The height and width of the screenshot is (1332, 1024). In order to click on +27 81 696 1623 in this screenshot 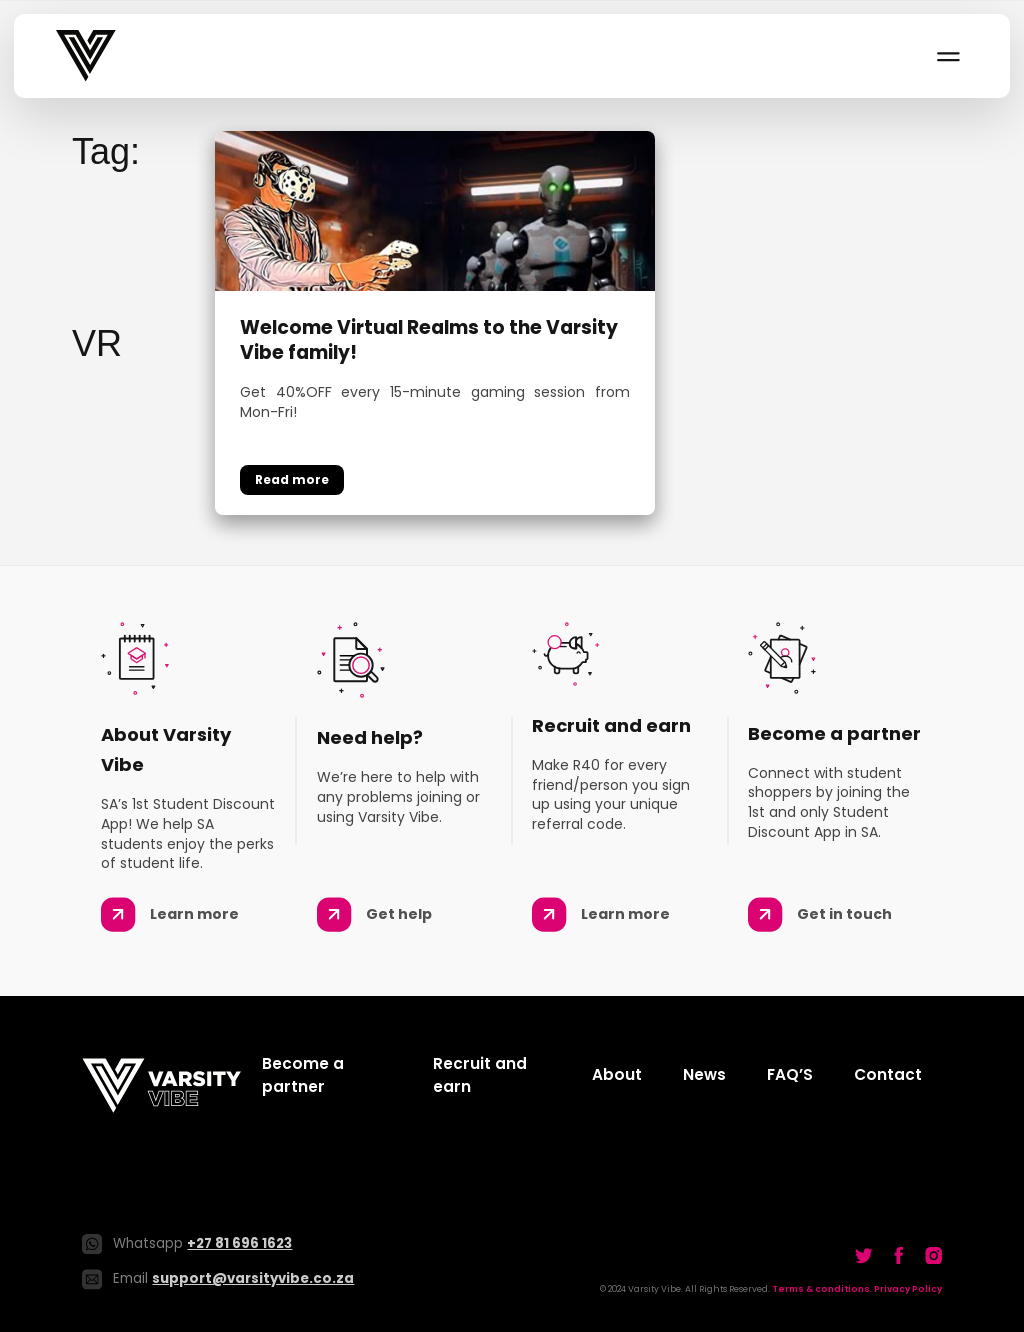, I will do `click(239, 1243)`.